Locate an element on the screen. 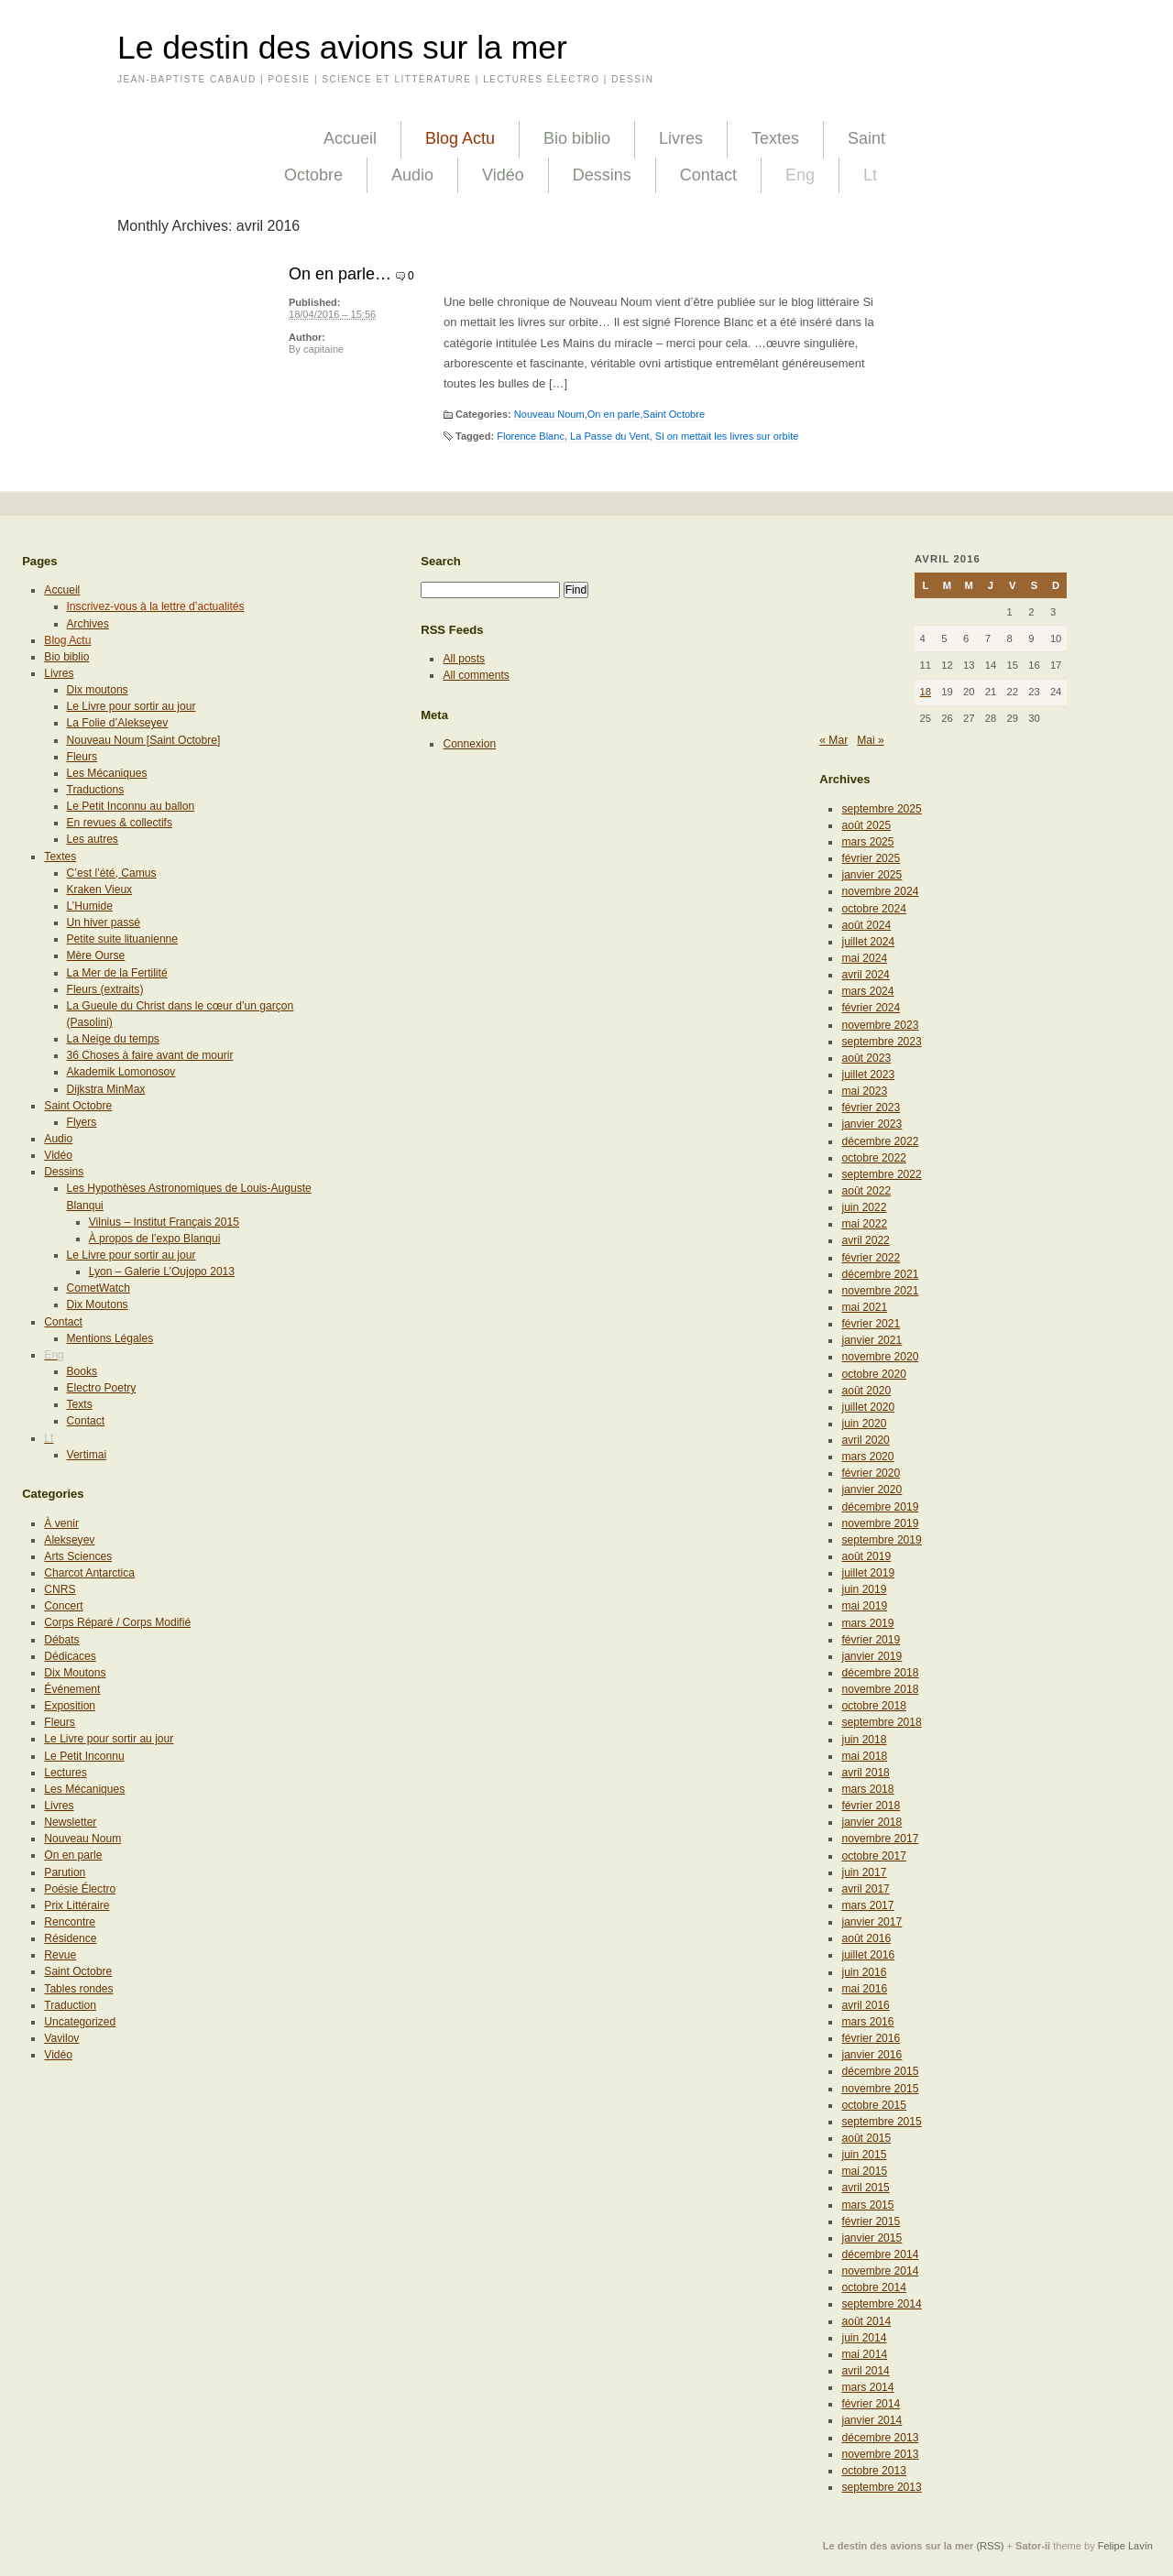 The height and width of the screenshot is (2576, 1173). octobre 2013 is located at coordinates (873, 2470).